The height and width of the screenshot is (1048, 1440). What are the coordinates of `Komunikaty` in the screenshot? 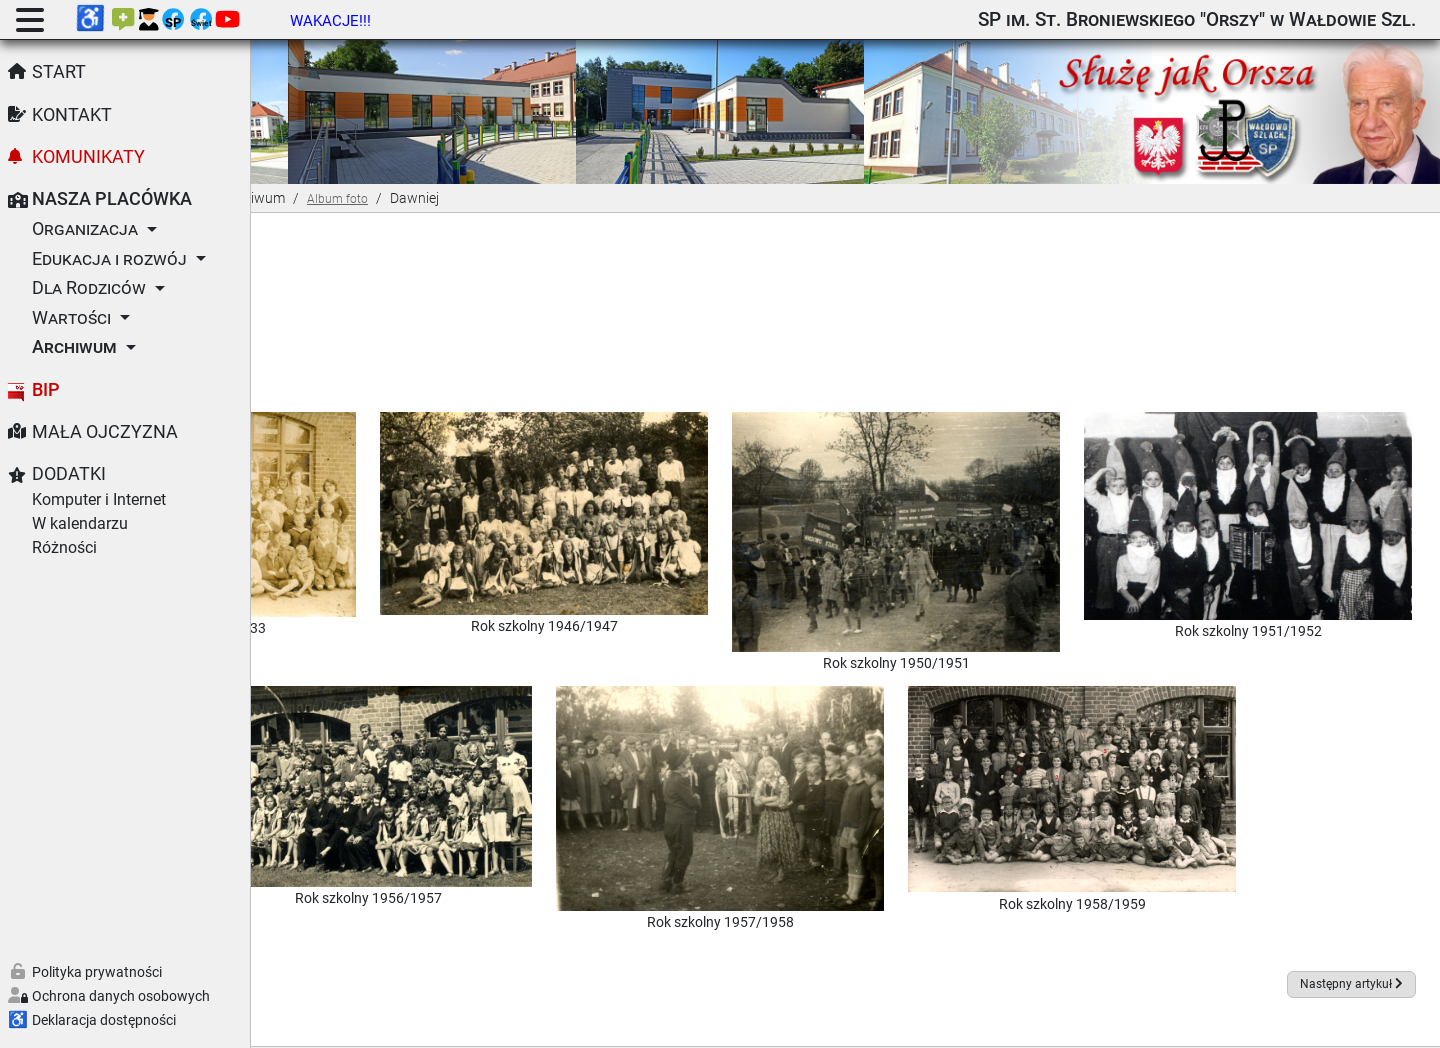 It's located at (88, 157).